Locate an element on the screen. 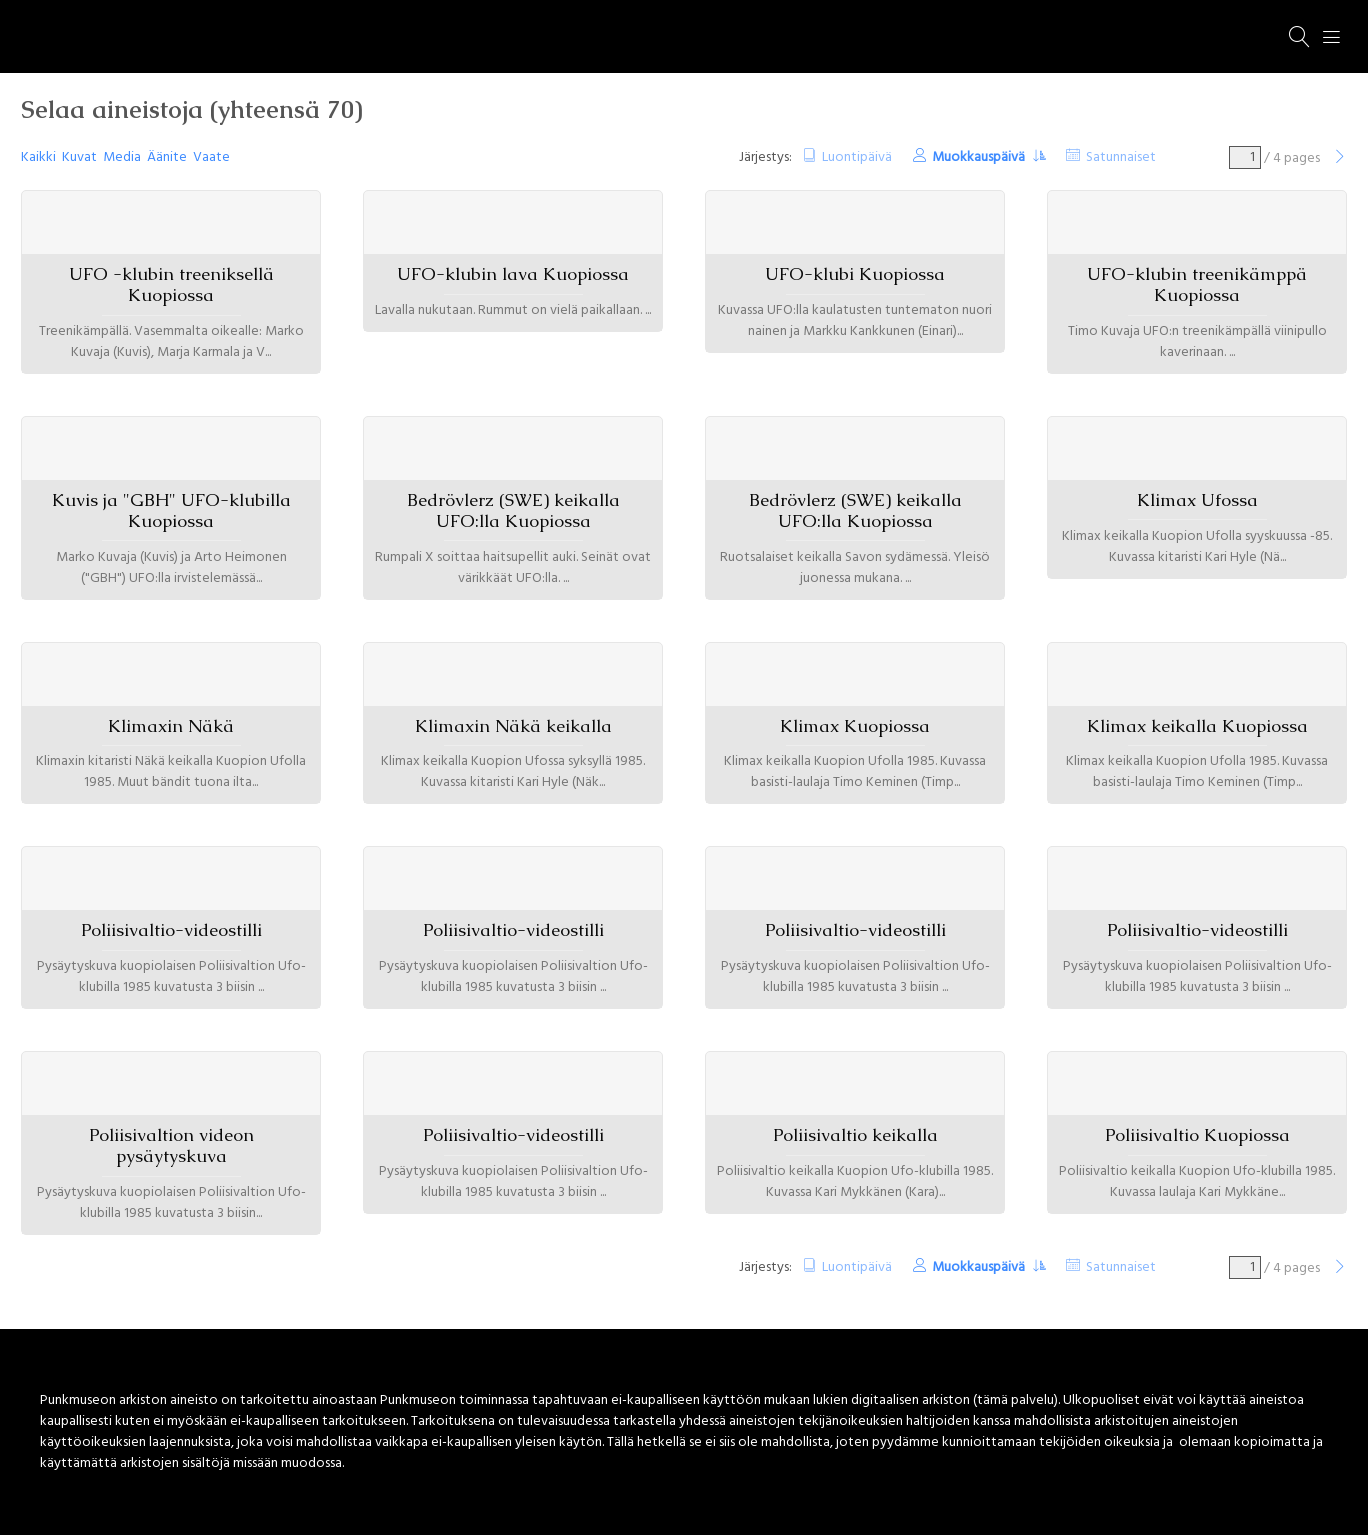 The height and width of the screenshot is (1535, 1368). Poliisivaltio Kuopiossa is located at coordinates (1197, 1135).